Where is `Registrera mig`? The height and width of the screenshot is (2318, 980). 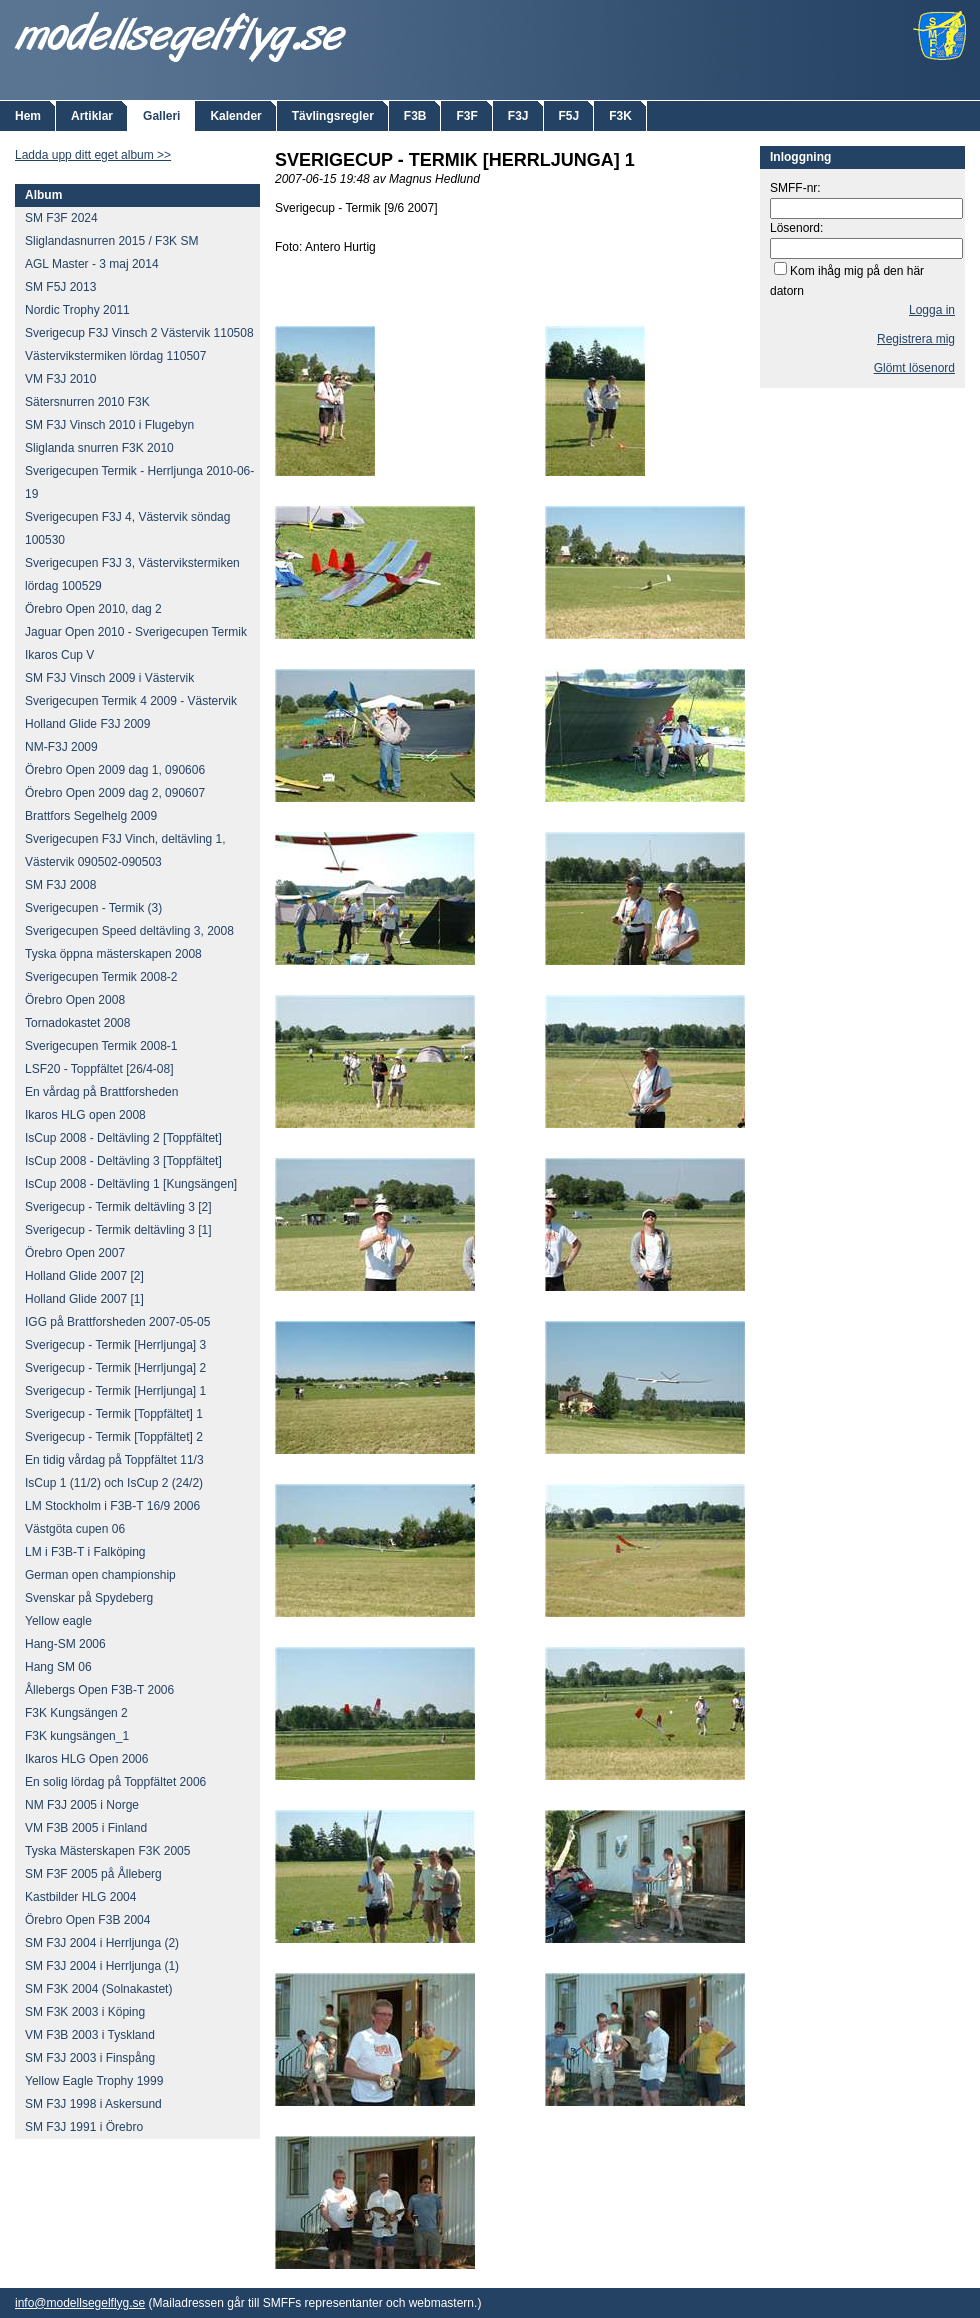
Registrera mig is located at coordinates (916, 339).